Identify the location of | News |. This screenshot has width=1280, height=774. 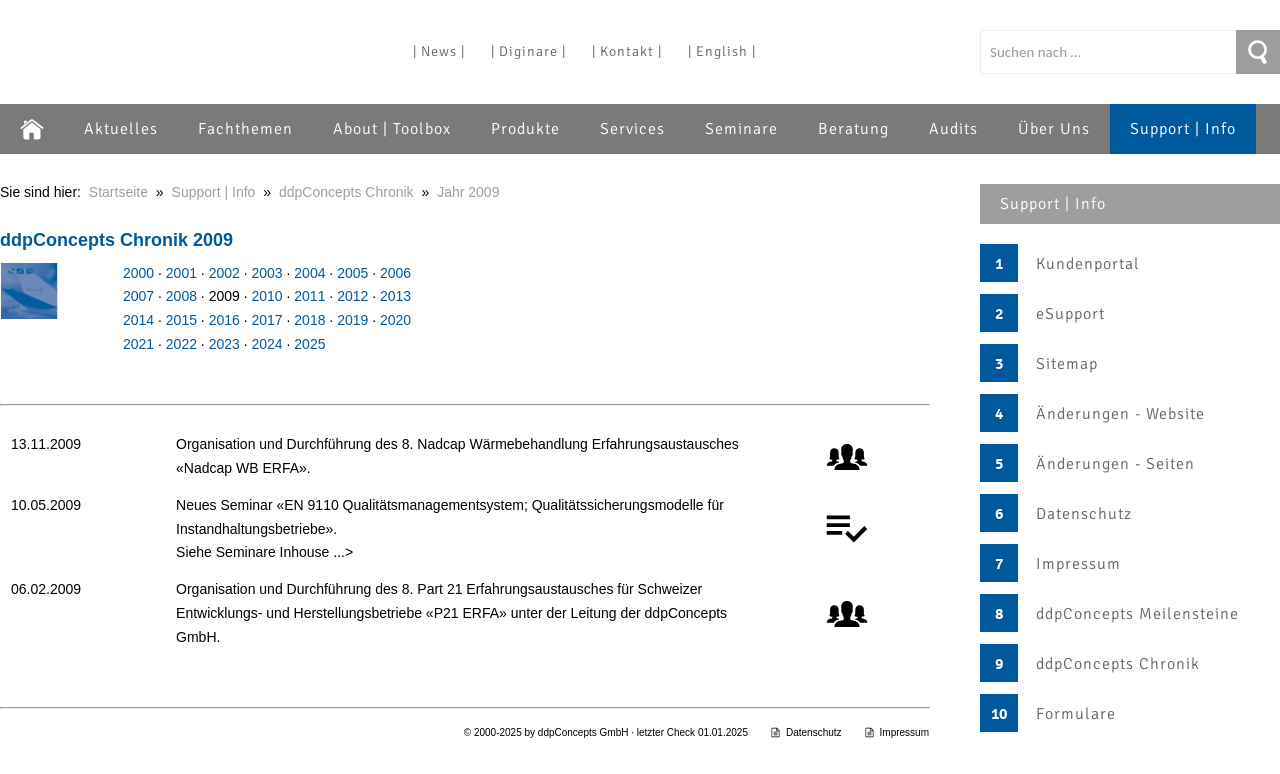
(439, 51).